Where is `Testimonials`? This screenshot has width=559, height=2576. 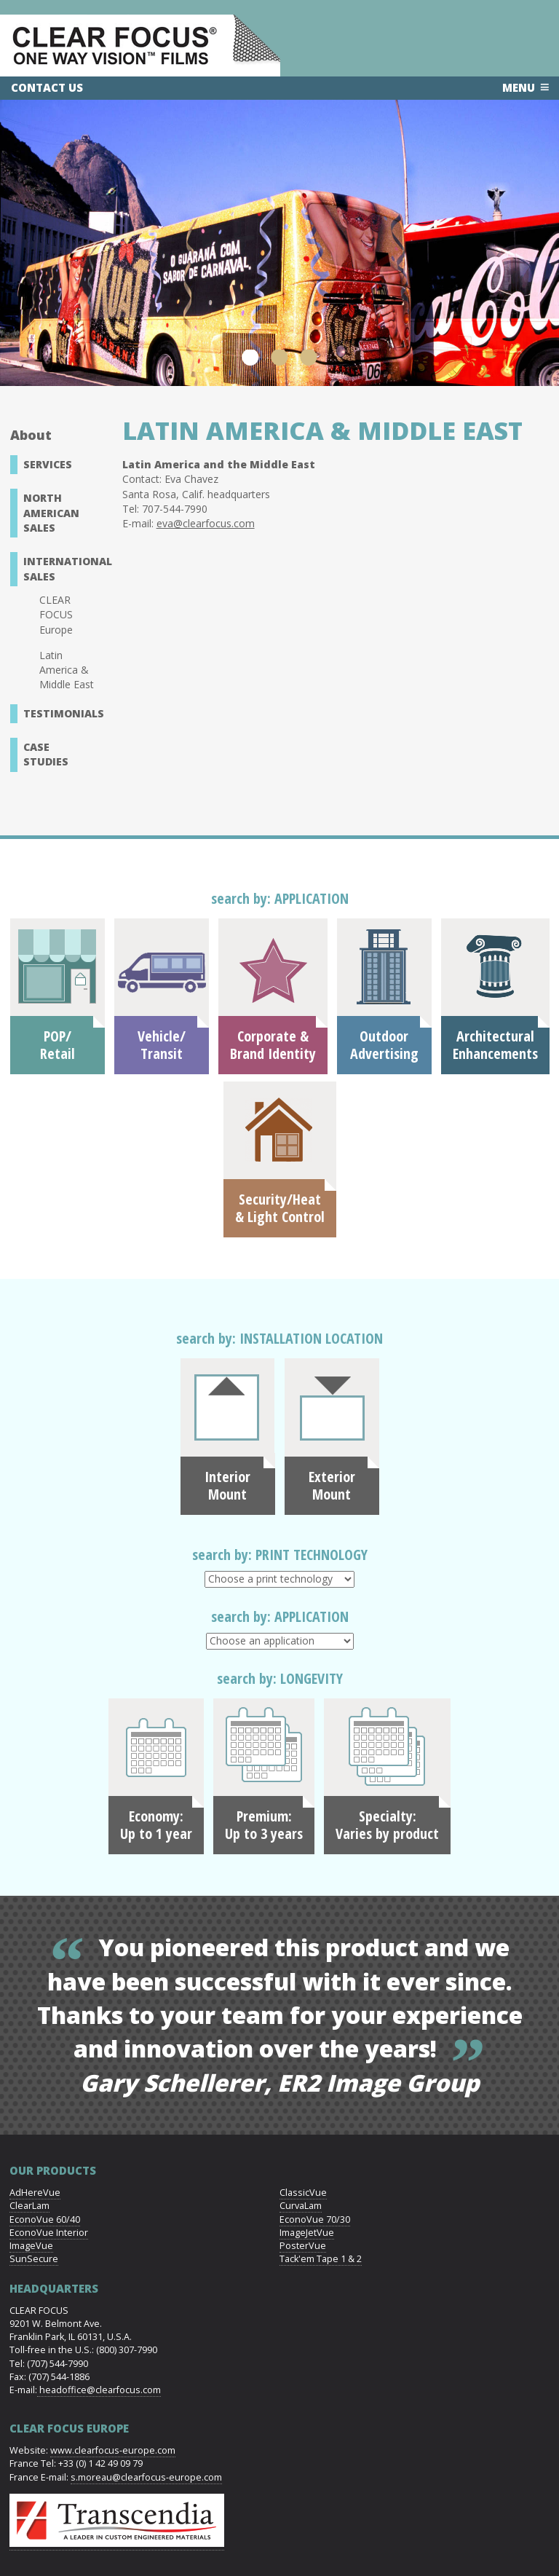
Testimonials is located at coordinates (62, 713).